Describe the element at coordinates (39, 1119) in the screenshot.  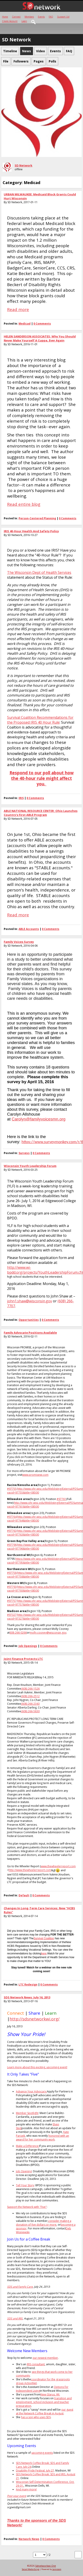
I see `Carolyn@familyvoicesmn.org` at that location.